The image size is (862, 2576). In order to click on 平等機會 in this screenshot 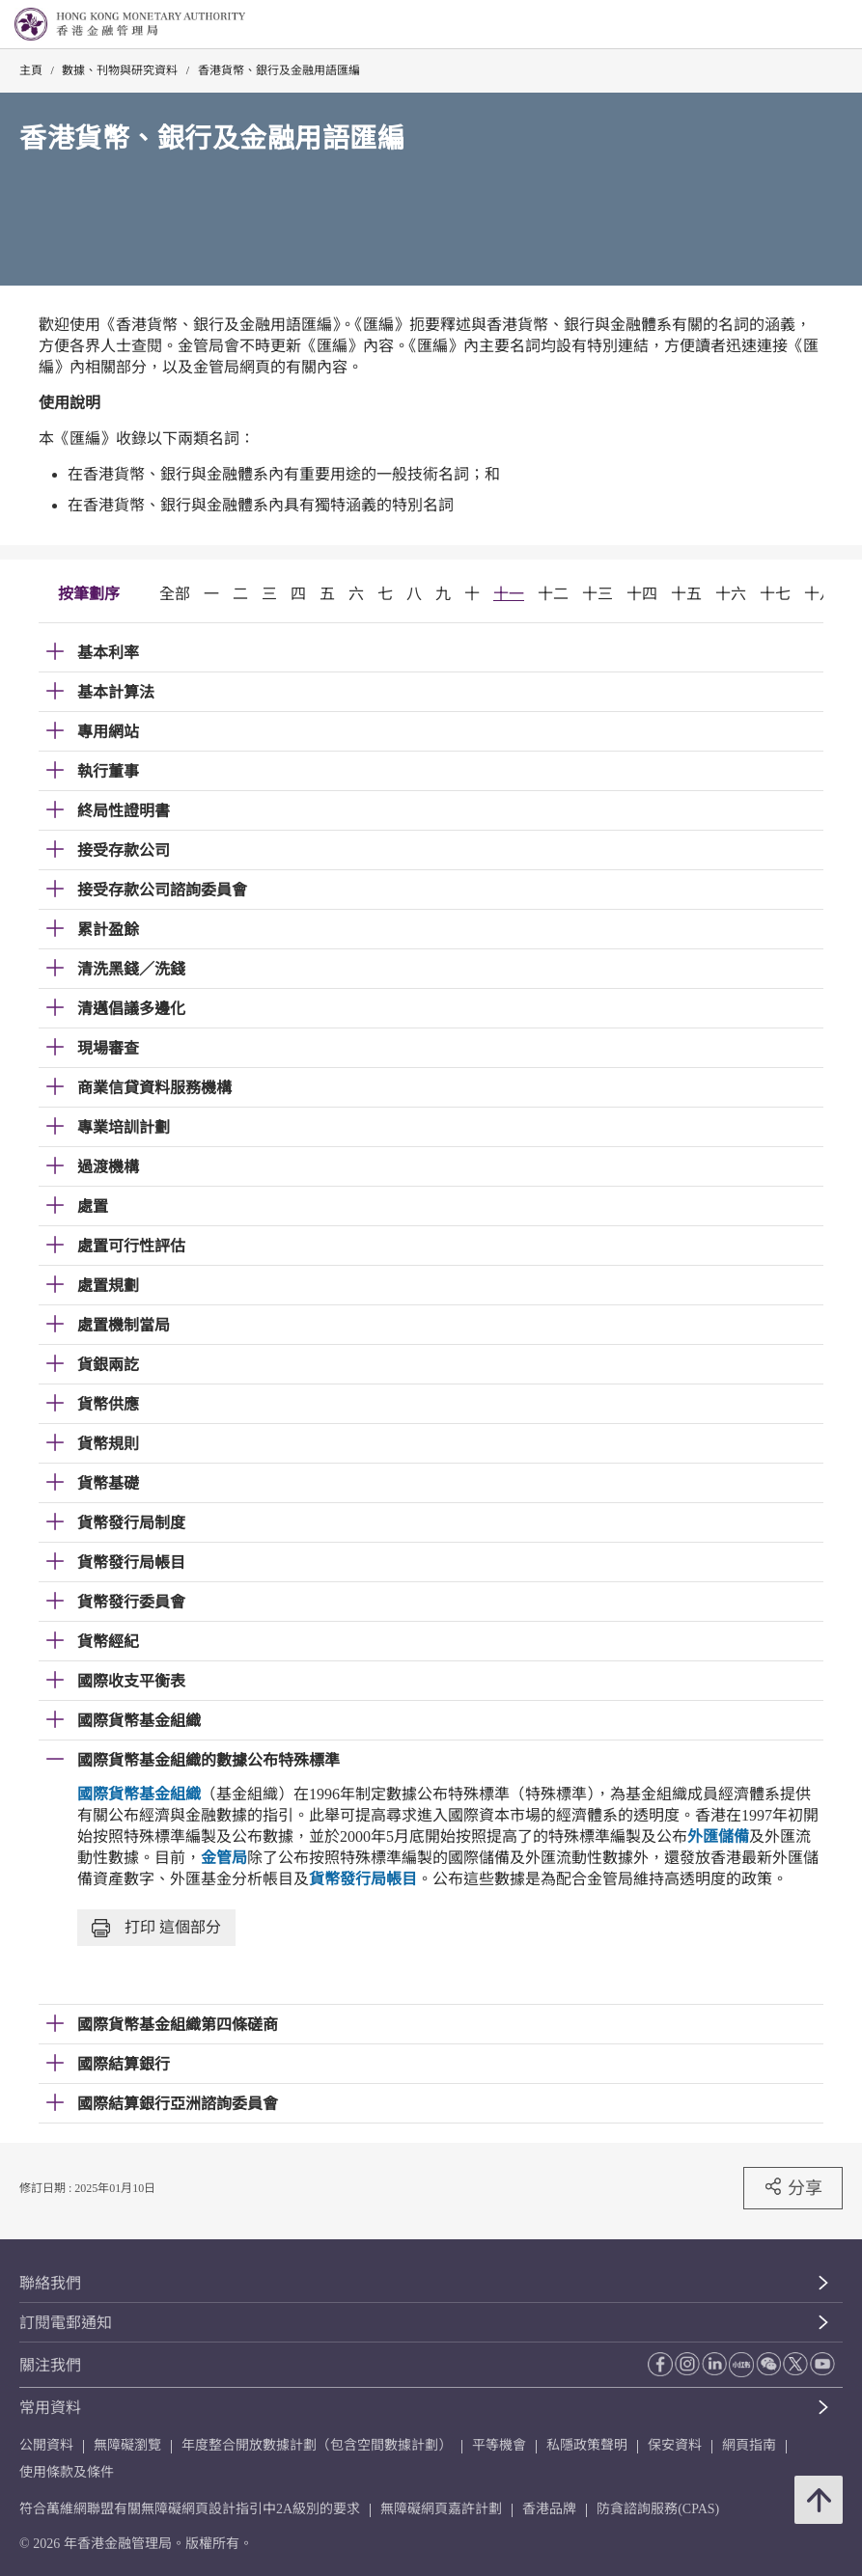, I will do `click(499, 2445)`.